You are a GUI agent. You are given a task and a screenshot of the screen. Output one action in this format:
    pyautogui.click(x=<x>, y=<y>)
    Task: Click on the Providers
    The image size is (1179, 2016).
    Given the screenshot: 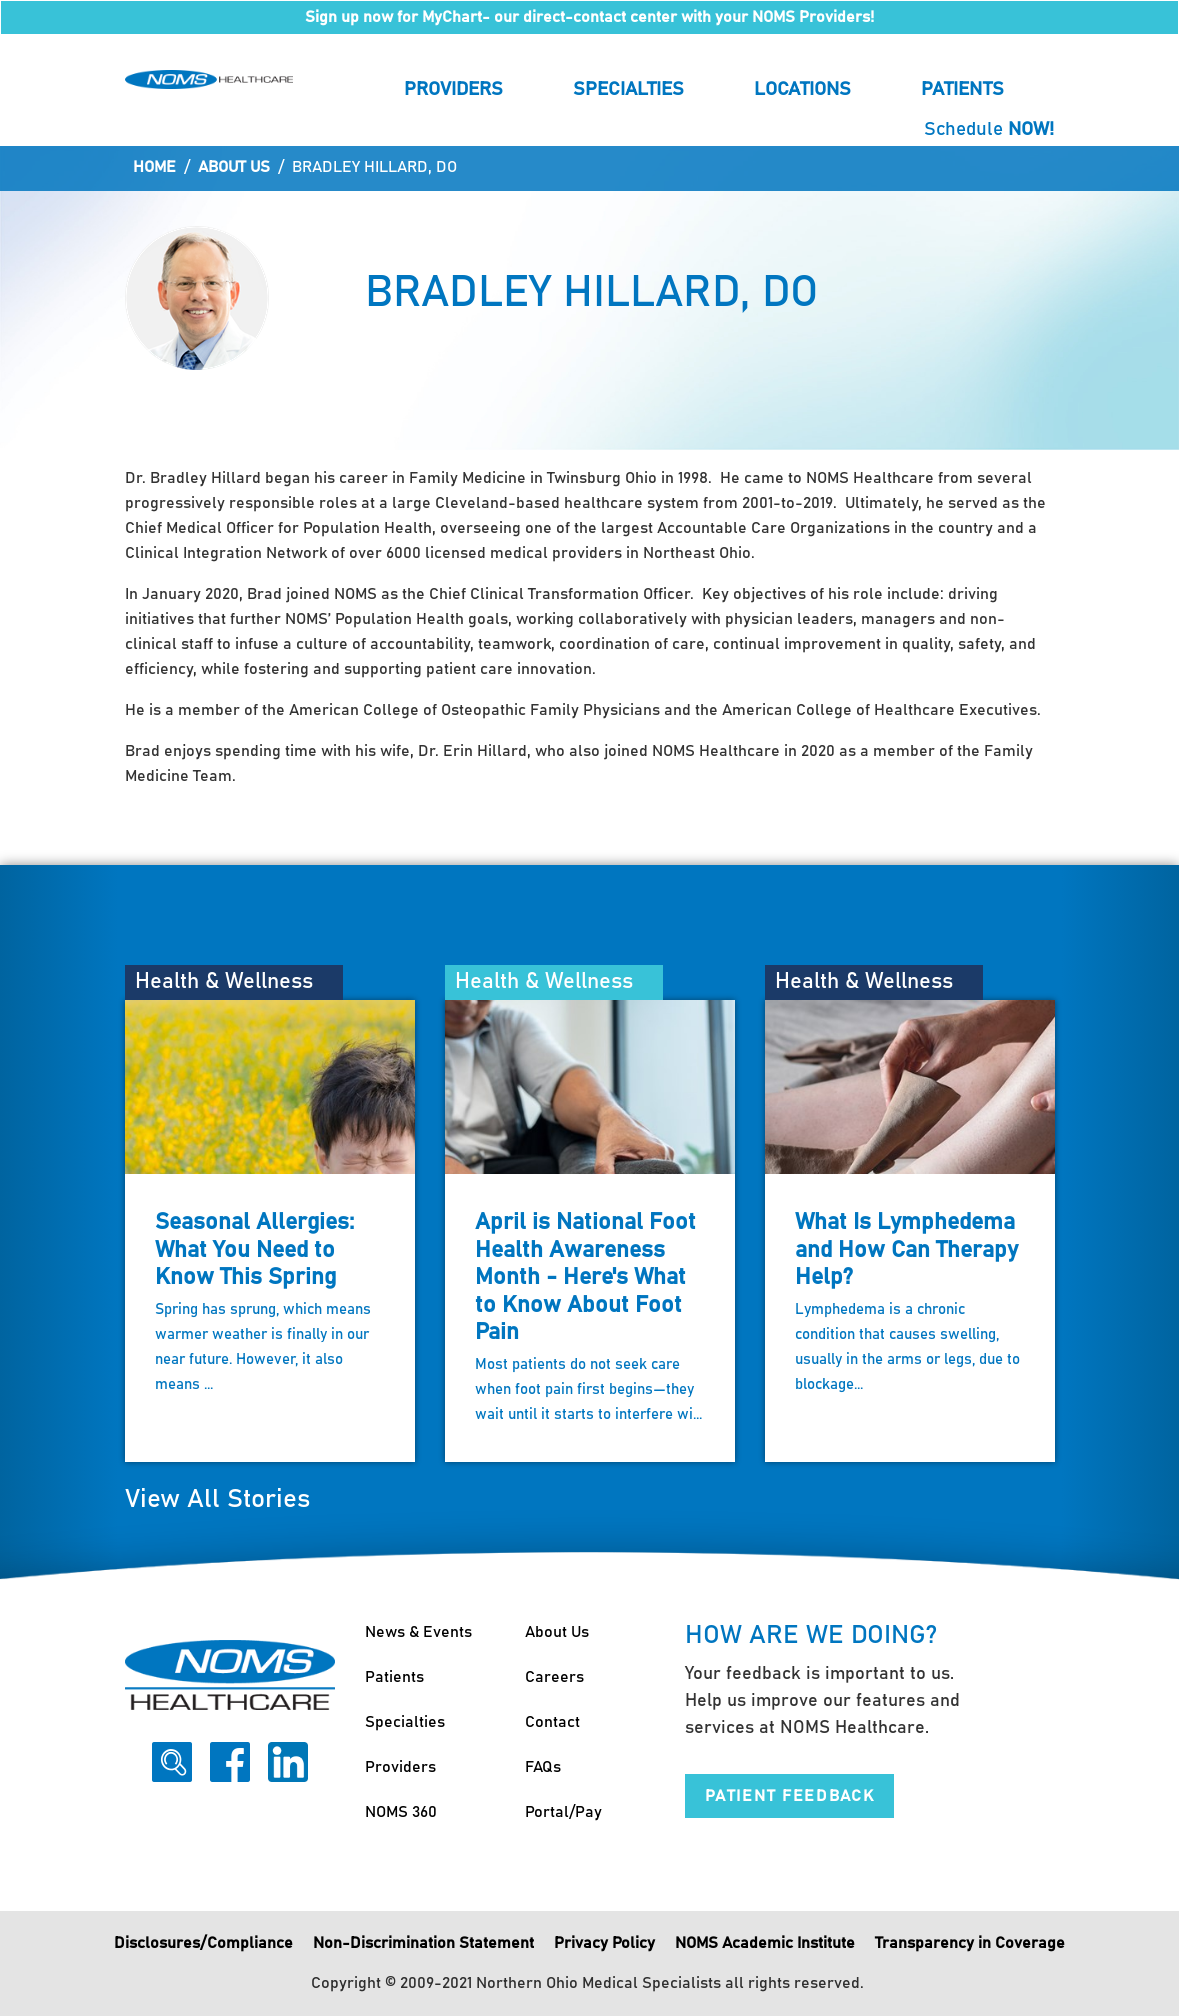 What is the action you would take?
    pyautogui.click(x=453, y=89)
    